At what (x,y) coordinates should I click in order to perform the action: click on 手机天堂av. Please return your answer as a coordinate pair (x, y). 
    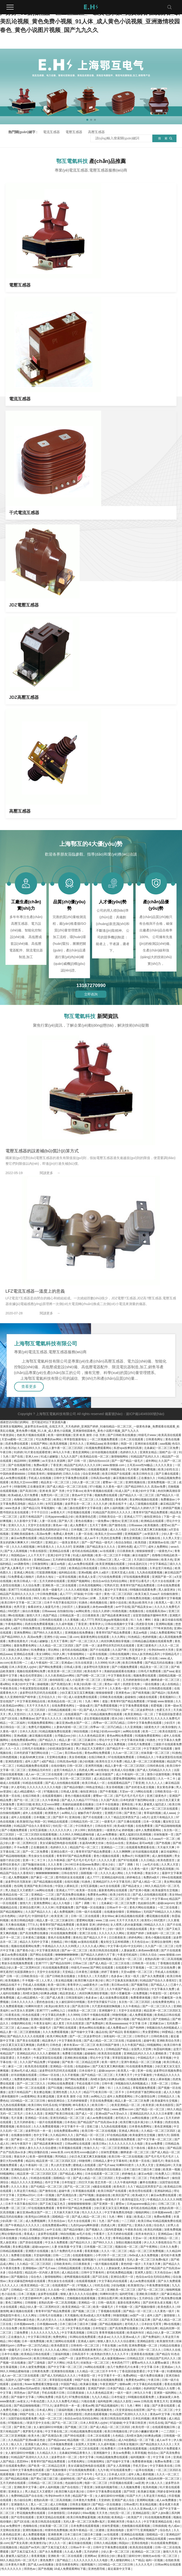
    Looking at the image, I should click on (140, 2470).